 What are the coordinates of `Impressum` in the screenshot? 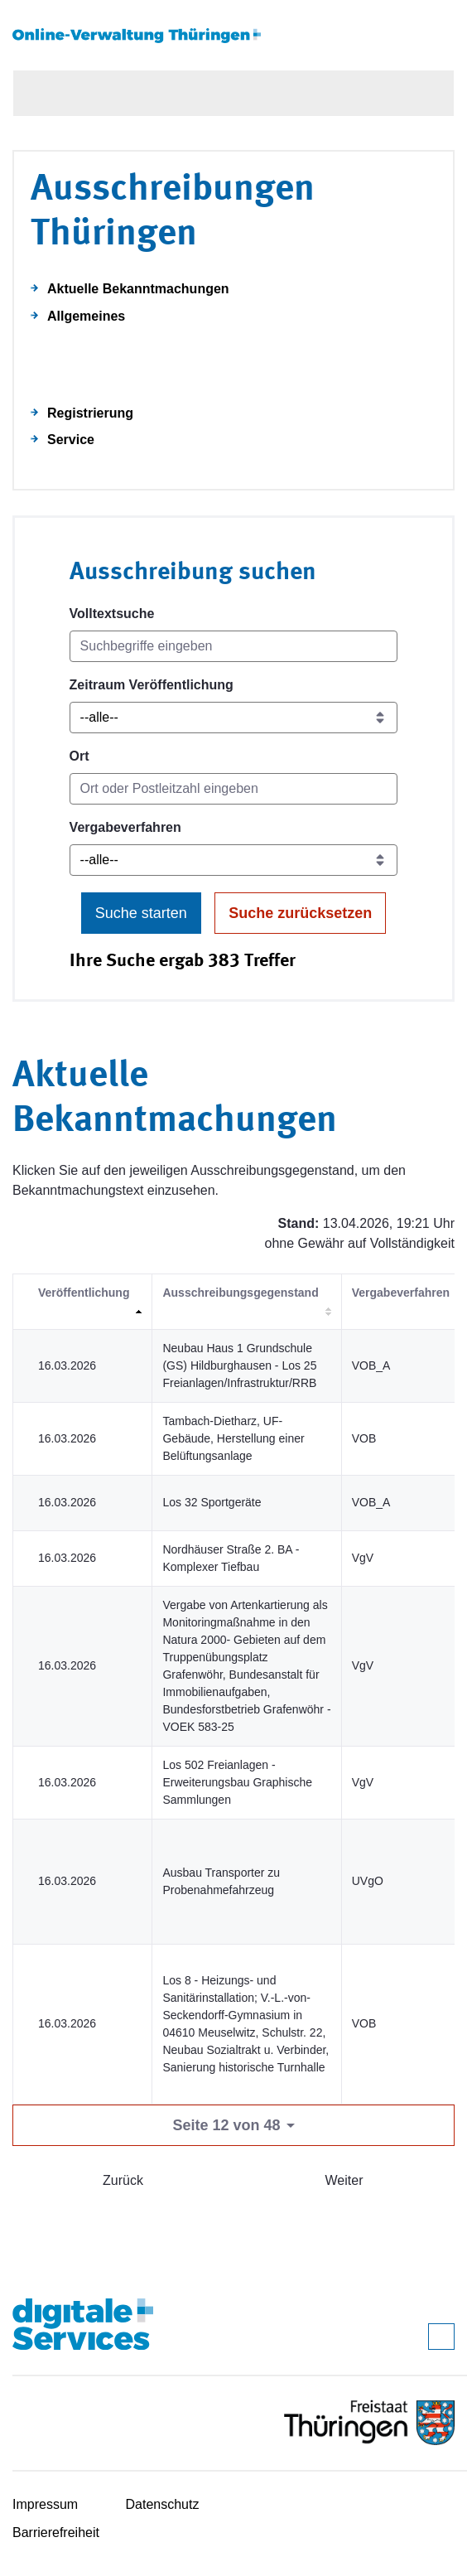 It's located at (45, 2504).